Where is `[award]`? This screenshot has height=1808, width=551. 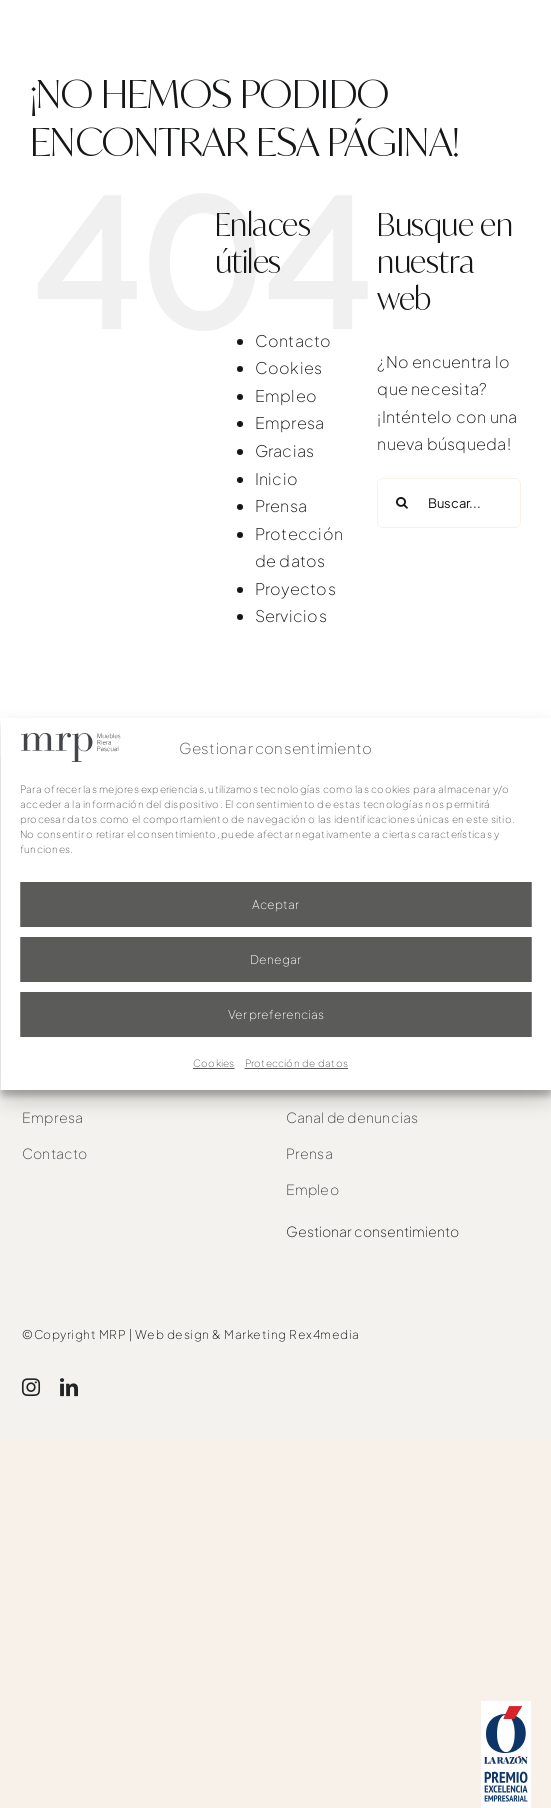 [award] is located at coordinates (506, 1708).